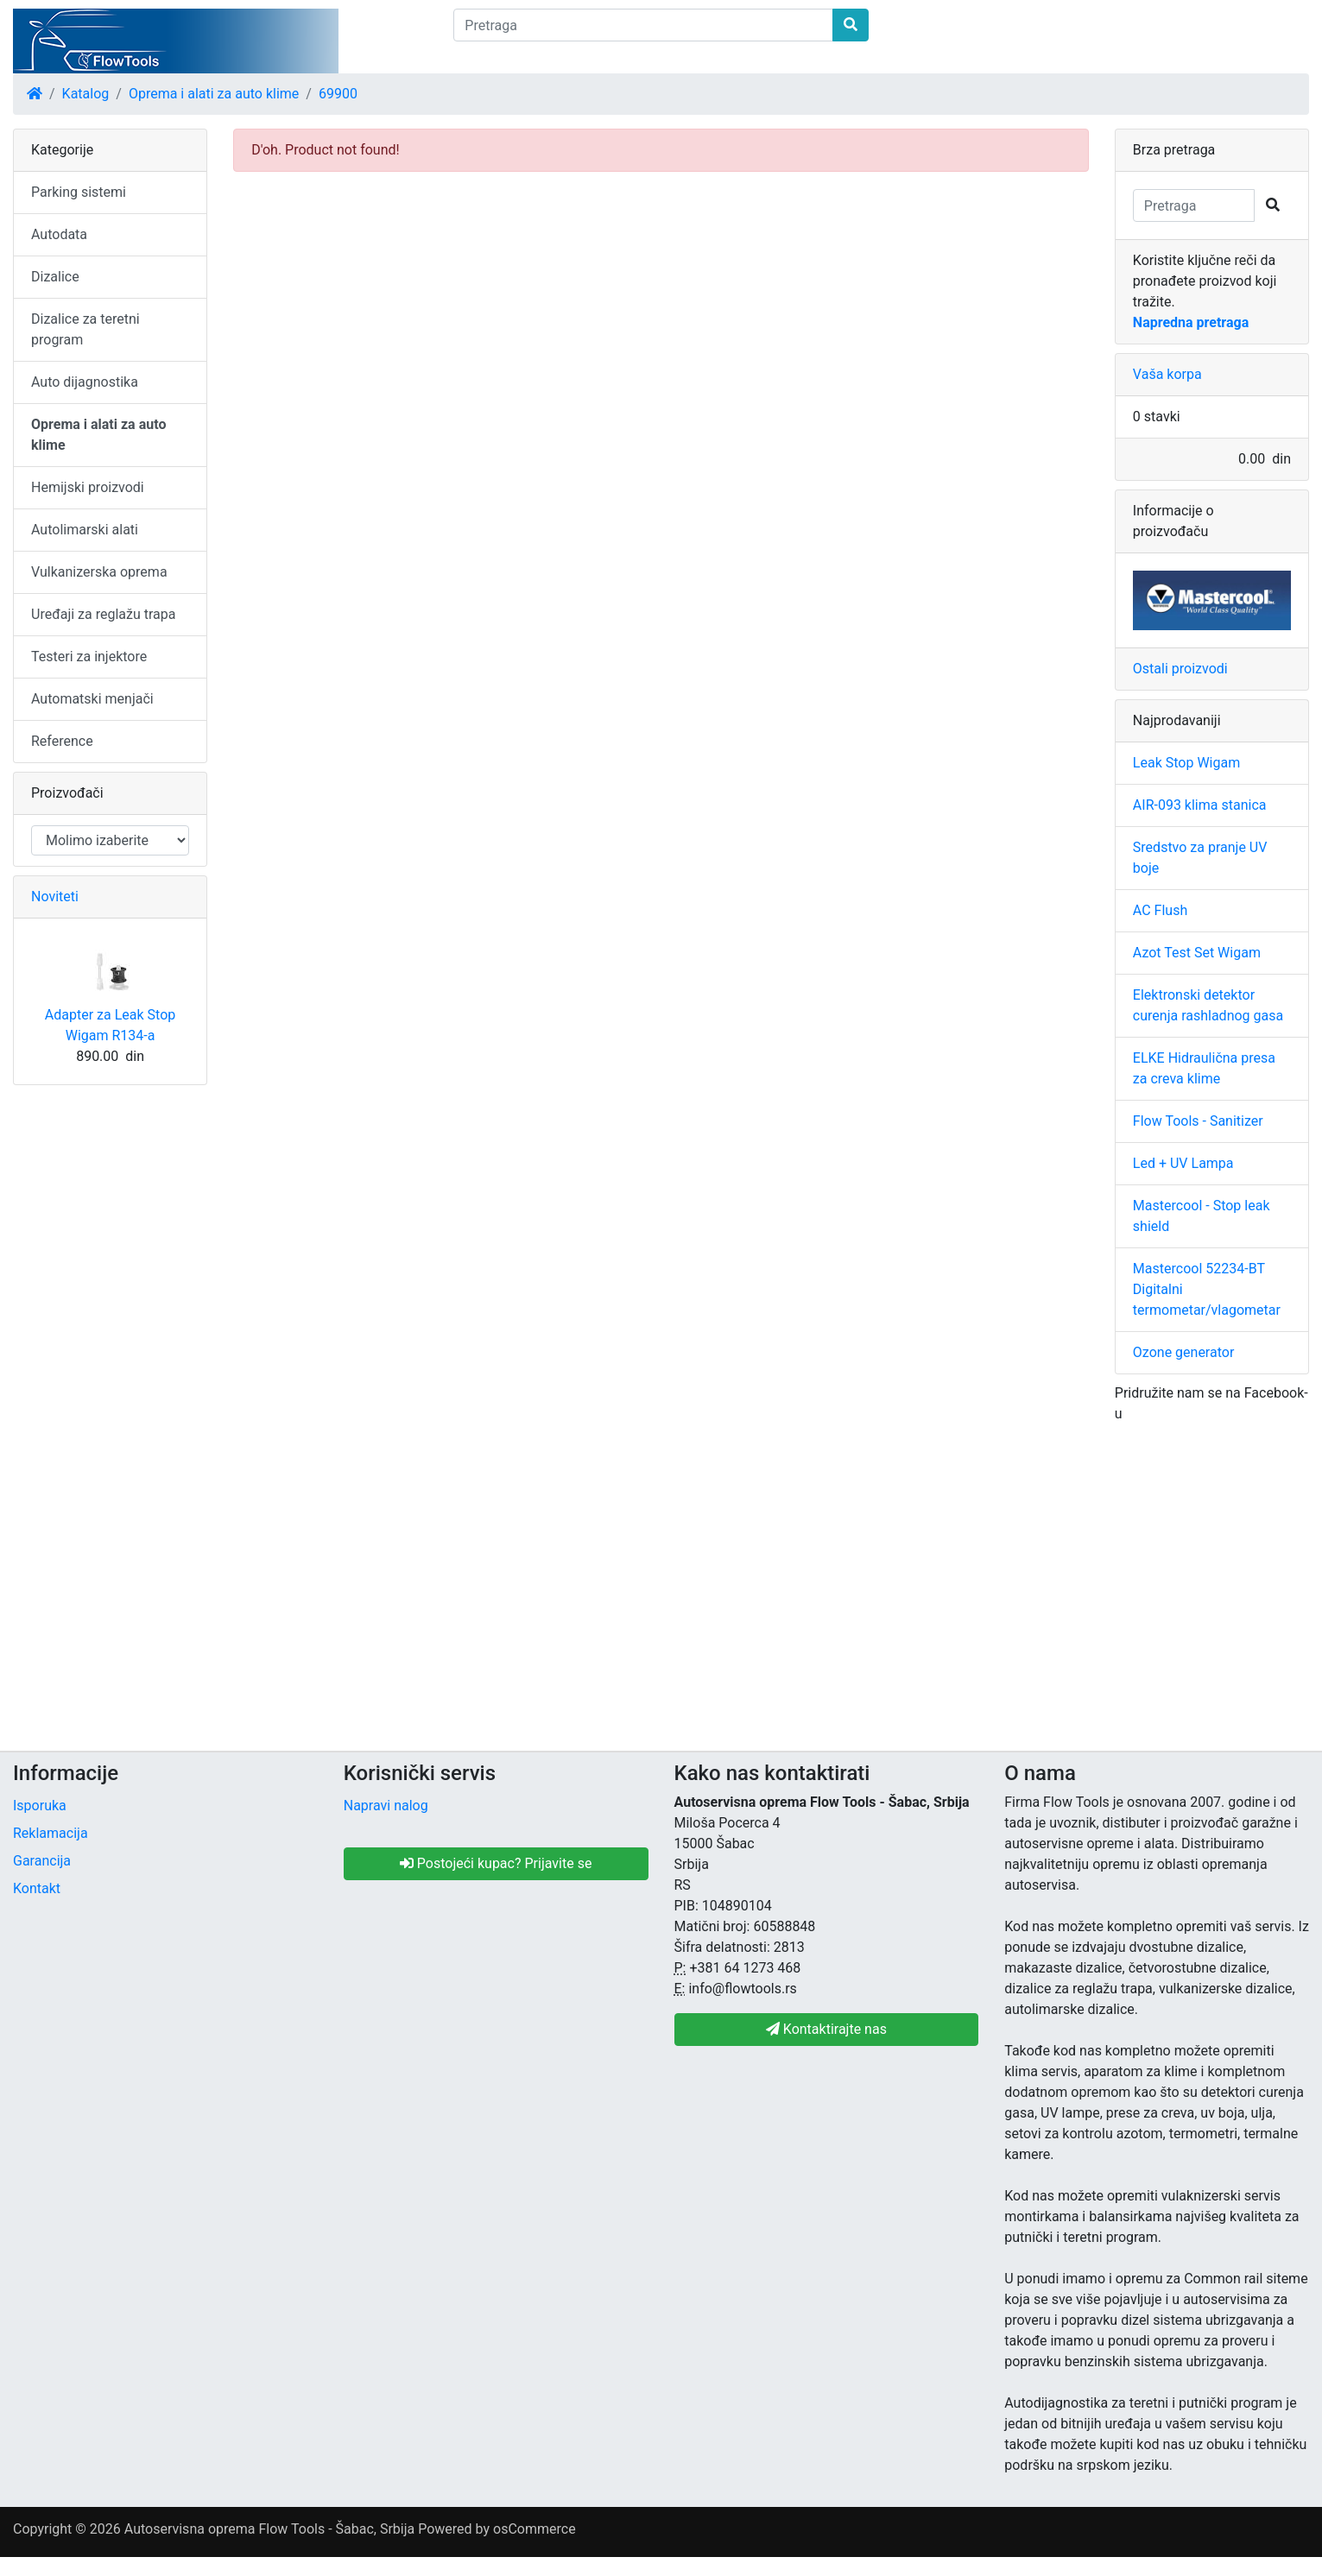 This screenshot has width=1322, height=2576. What do you see at coordinates (826, 2029) in the screenshot?
I see `Kontaktirajte nas [button]` at bounding box center [826, 2029].